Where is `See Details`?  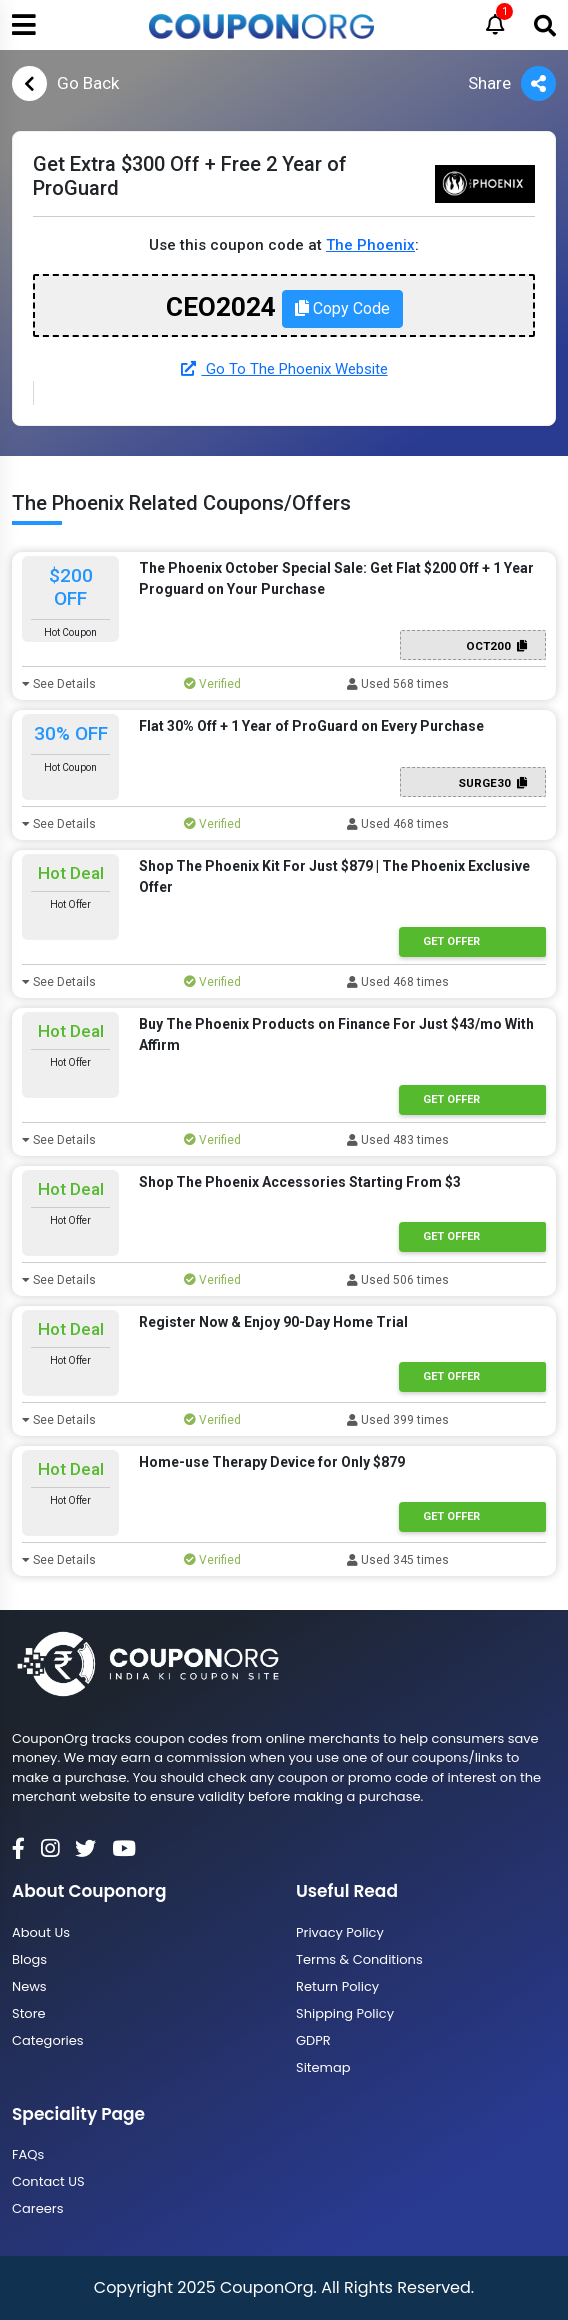
See Details is located at coordinates (59, 684).